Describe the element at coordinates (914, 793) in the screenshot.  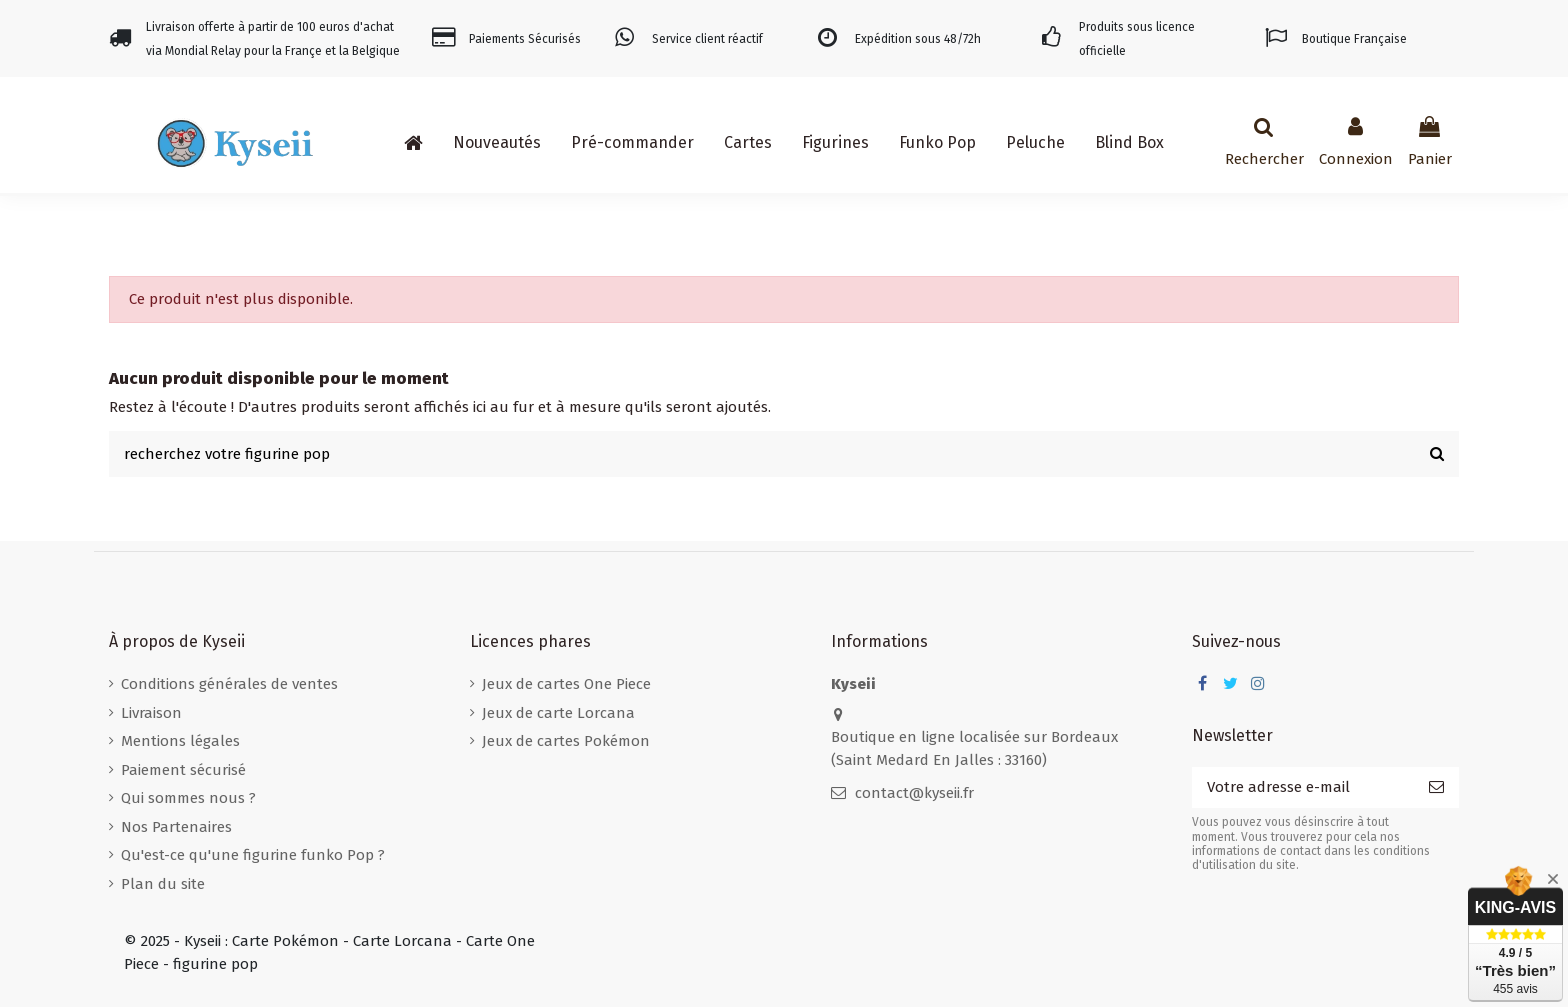
I see `contact@kyseii.fr` at that location.